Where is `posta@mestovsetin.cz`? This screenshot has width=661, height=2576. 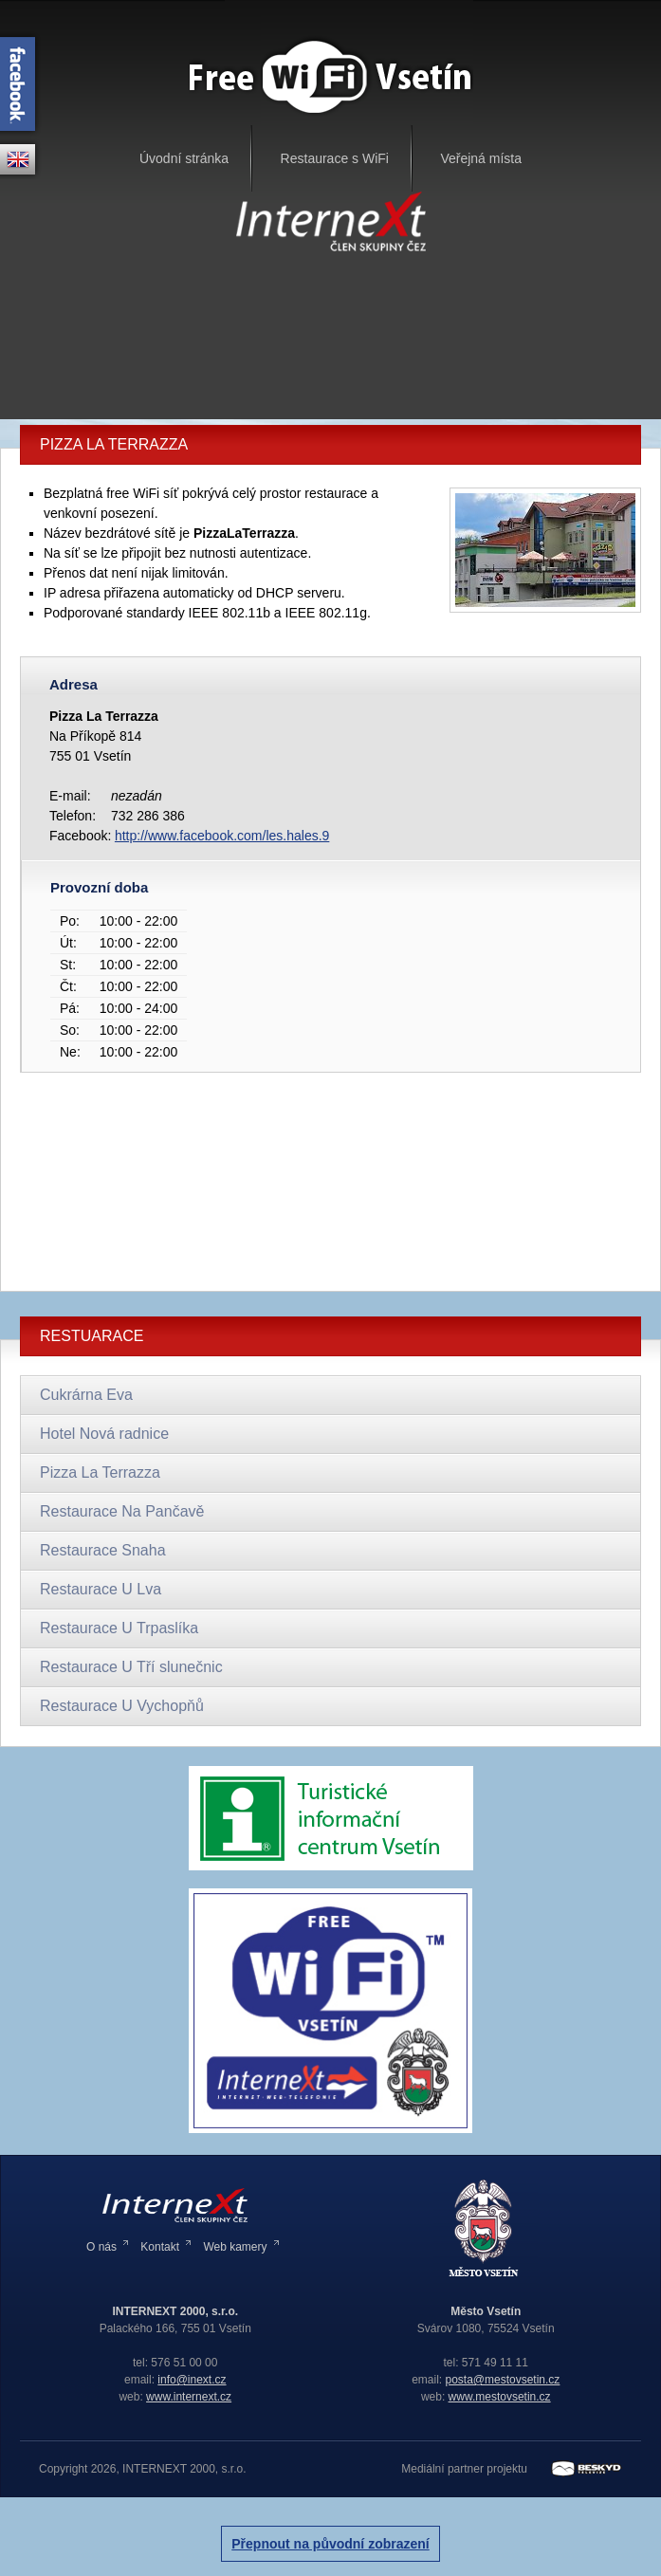
posta@mestovsetin.cz is located at coordinates (502, 2379).